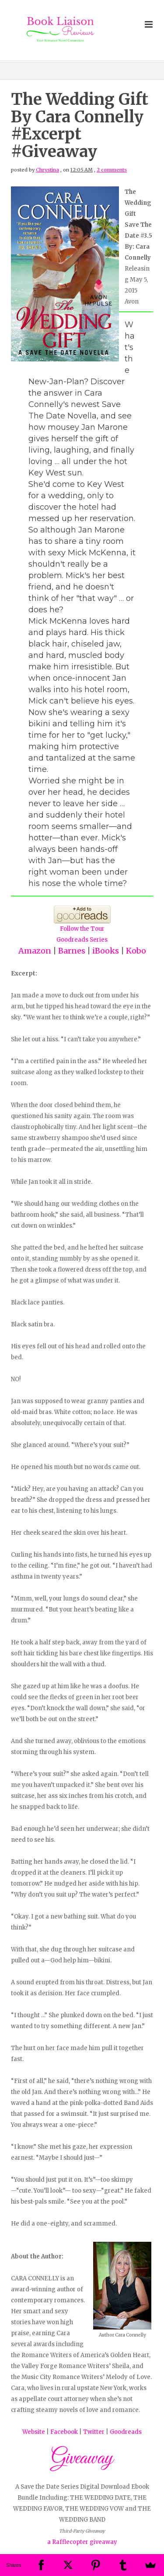 The height and width of the screenshot is (2576, 164). I want to click on iBooks, so click(105, 951).